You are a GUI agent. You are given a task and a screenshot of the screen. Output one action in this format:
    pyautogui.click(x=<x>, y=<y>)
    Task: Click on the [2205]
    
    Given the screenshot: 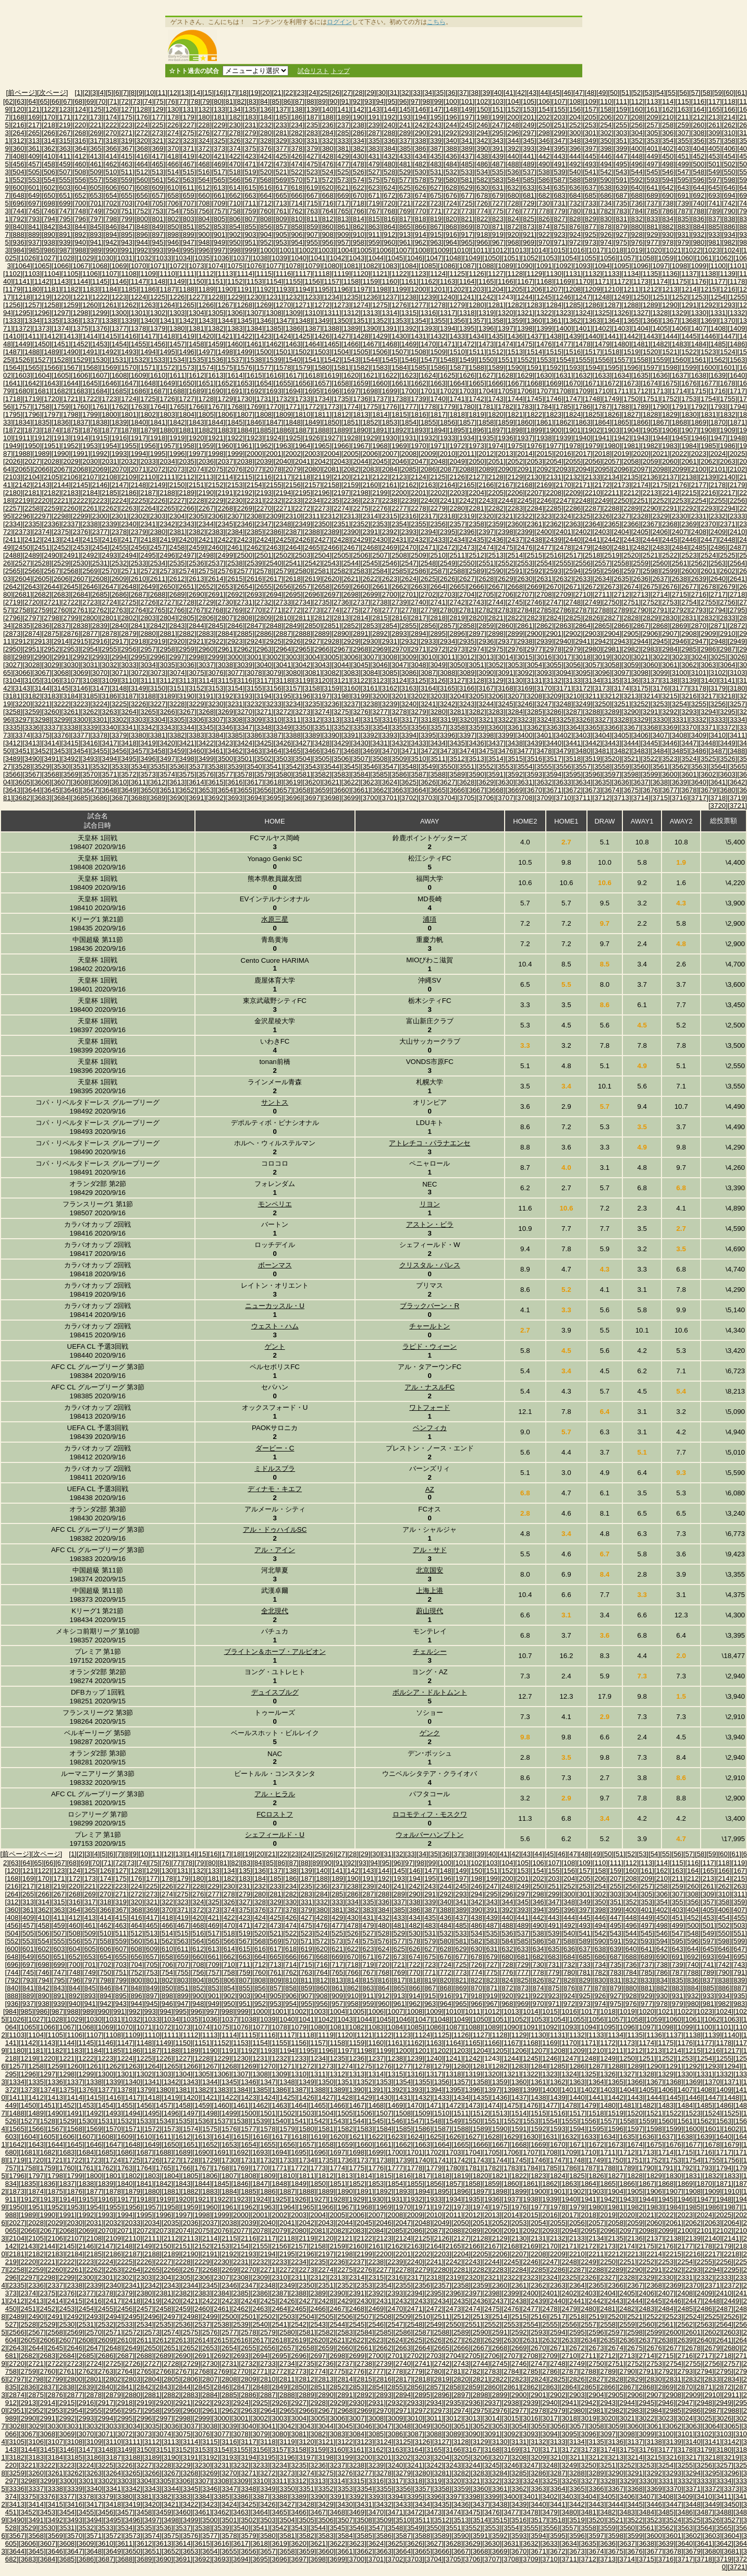 What is the action you would take?
    pyautogui.click(x=496, y=493)
    